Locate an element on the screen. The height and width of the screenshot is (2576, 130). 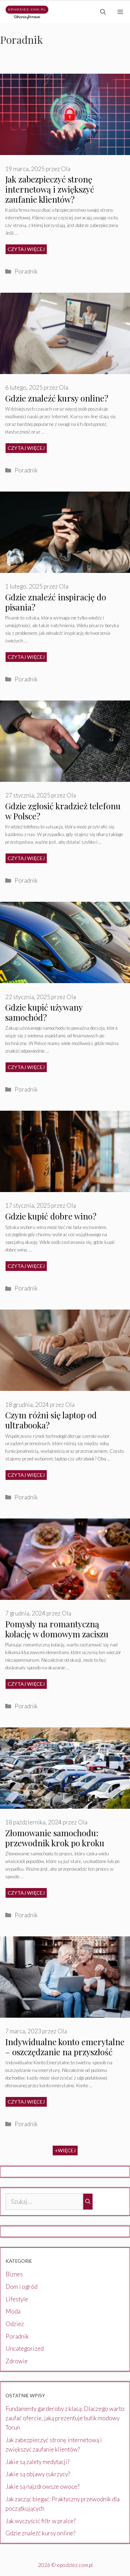
Czytaj więcej [Dowiedz się więcej o Czym różni się laptop od ultrabooka?] is located at coordinates (26, 1475).